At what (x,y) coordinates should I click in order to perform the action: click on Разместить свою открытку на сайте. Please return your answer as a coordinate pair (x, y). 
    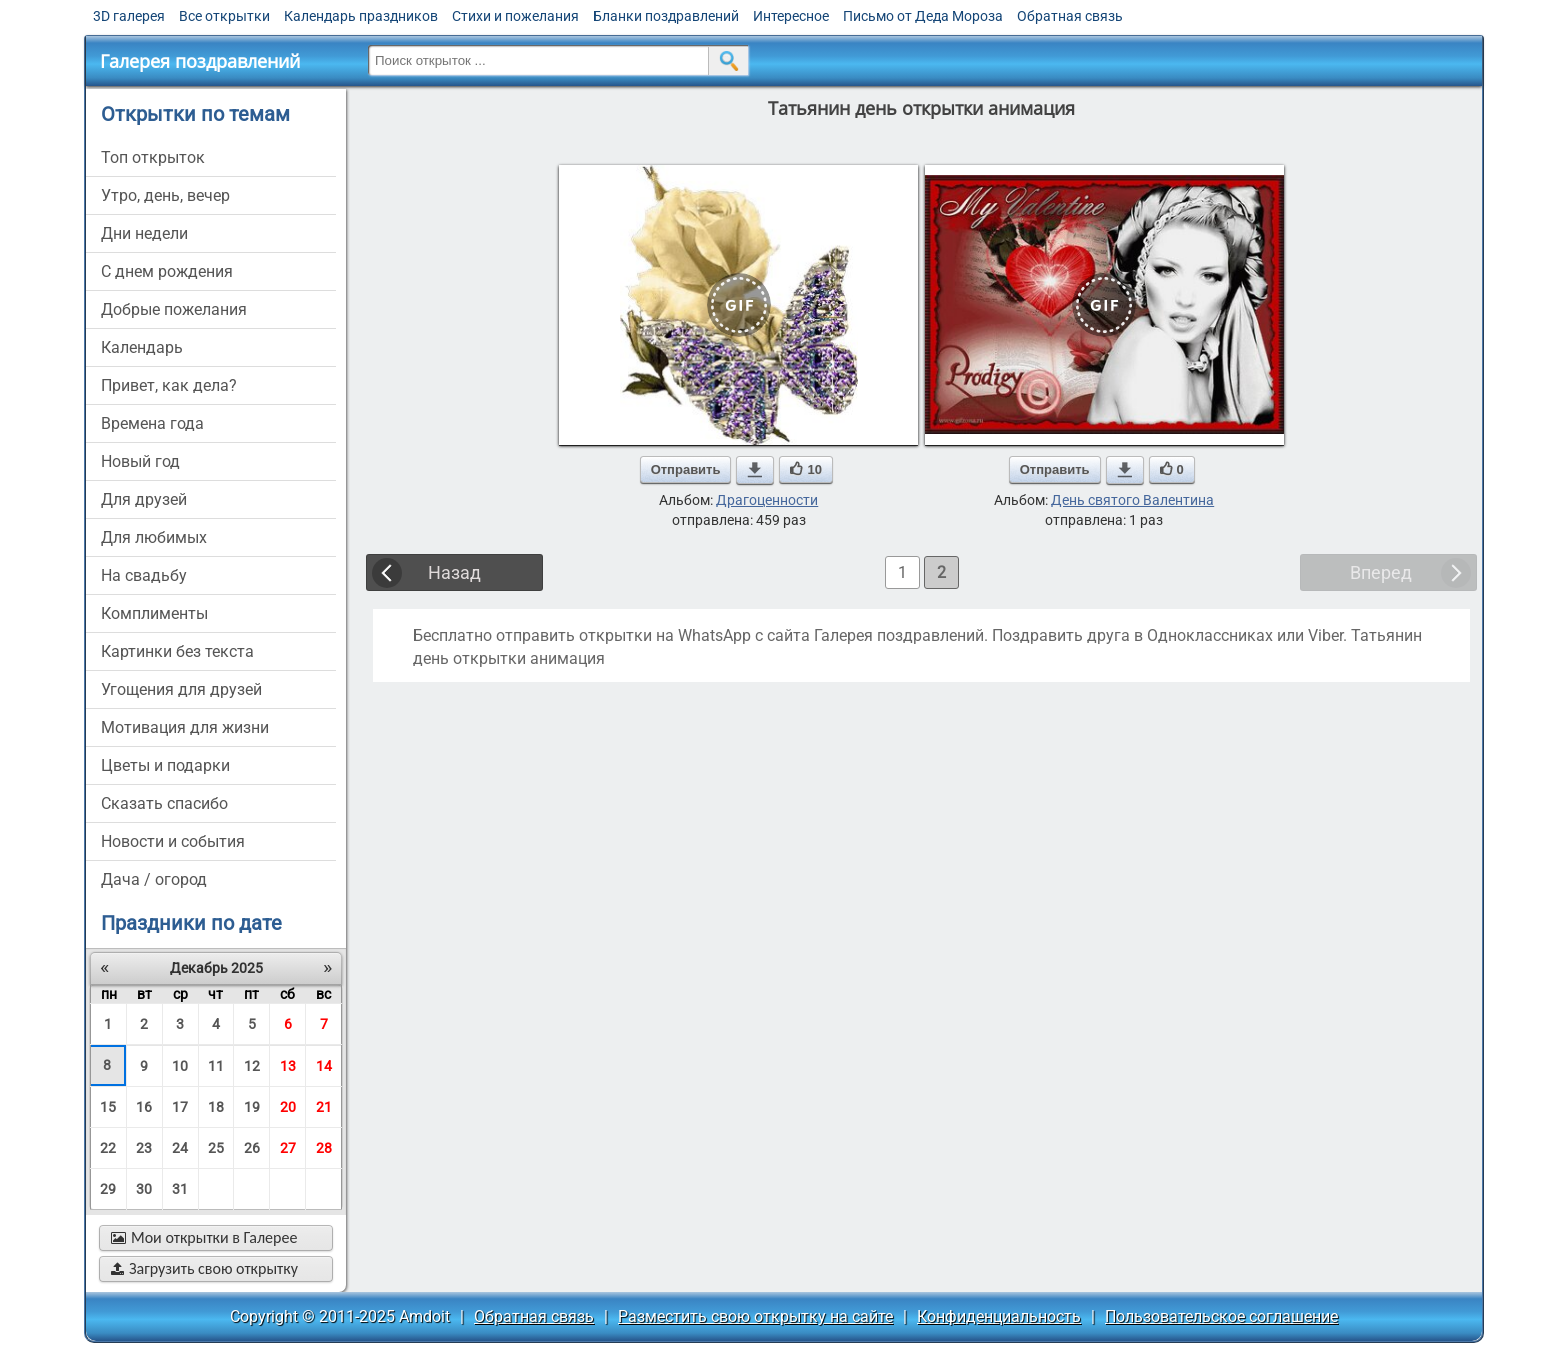
    Looking at the image, I should click on (755, 1316).